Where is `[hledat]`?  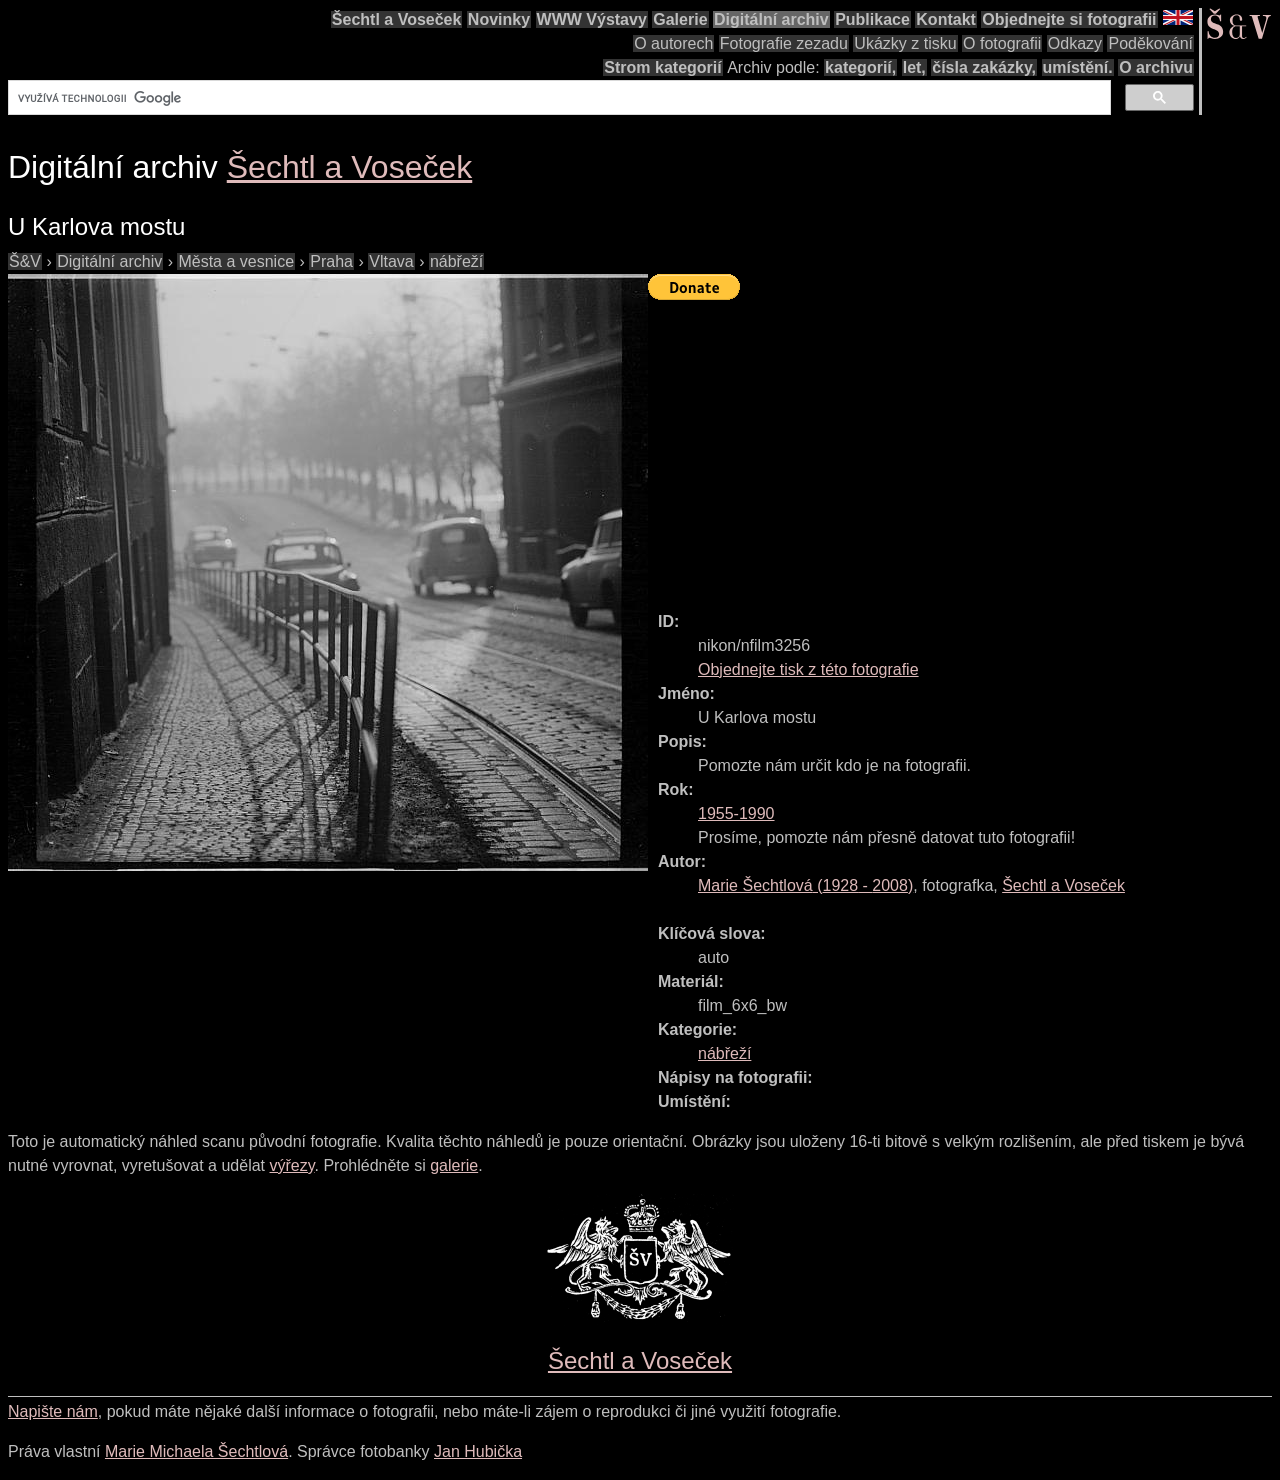 [hledat] is located at coordinates (557, 98).